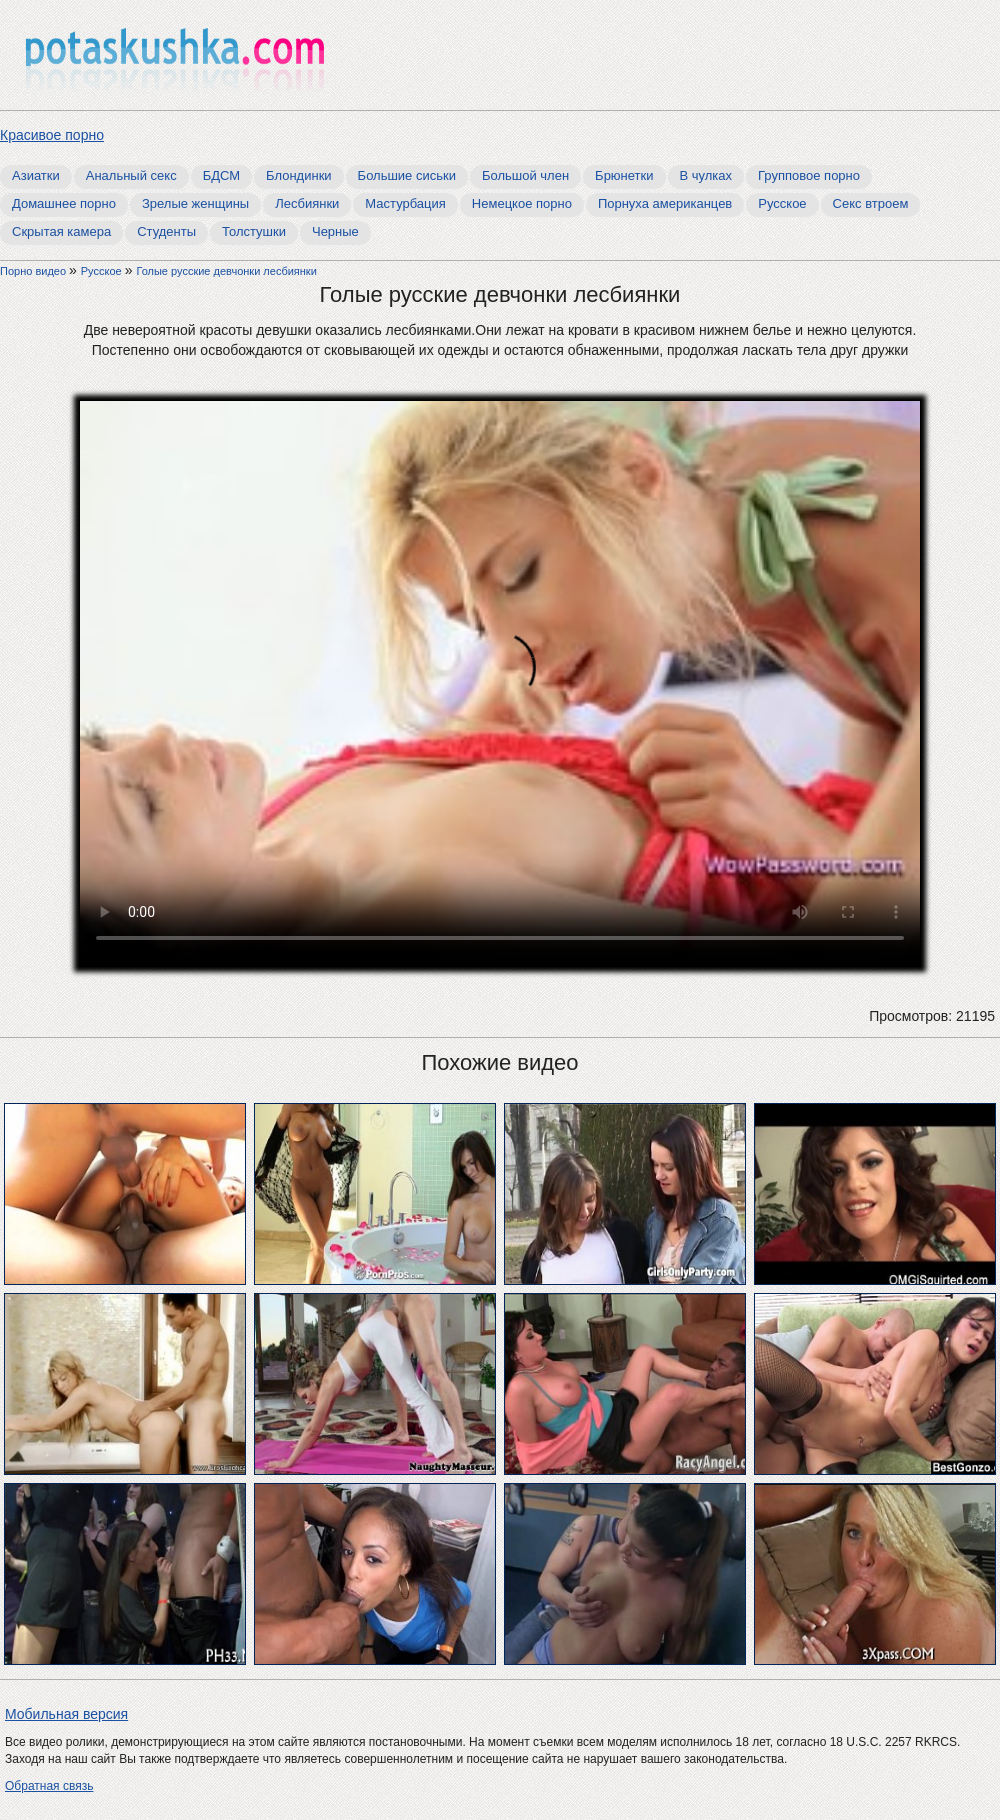  I want to click on БДСМ, so click(221, 175).